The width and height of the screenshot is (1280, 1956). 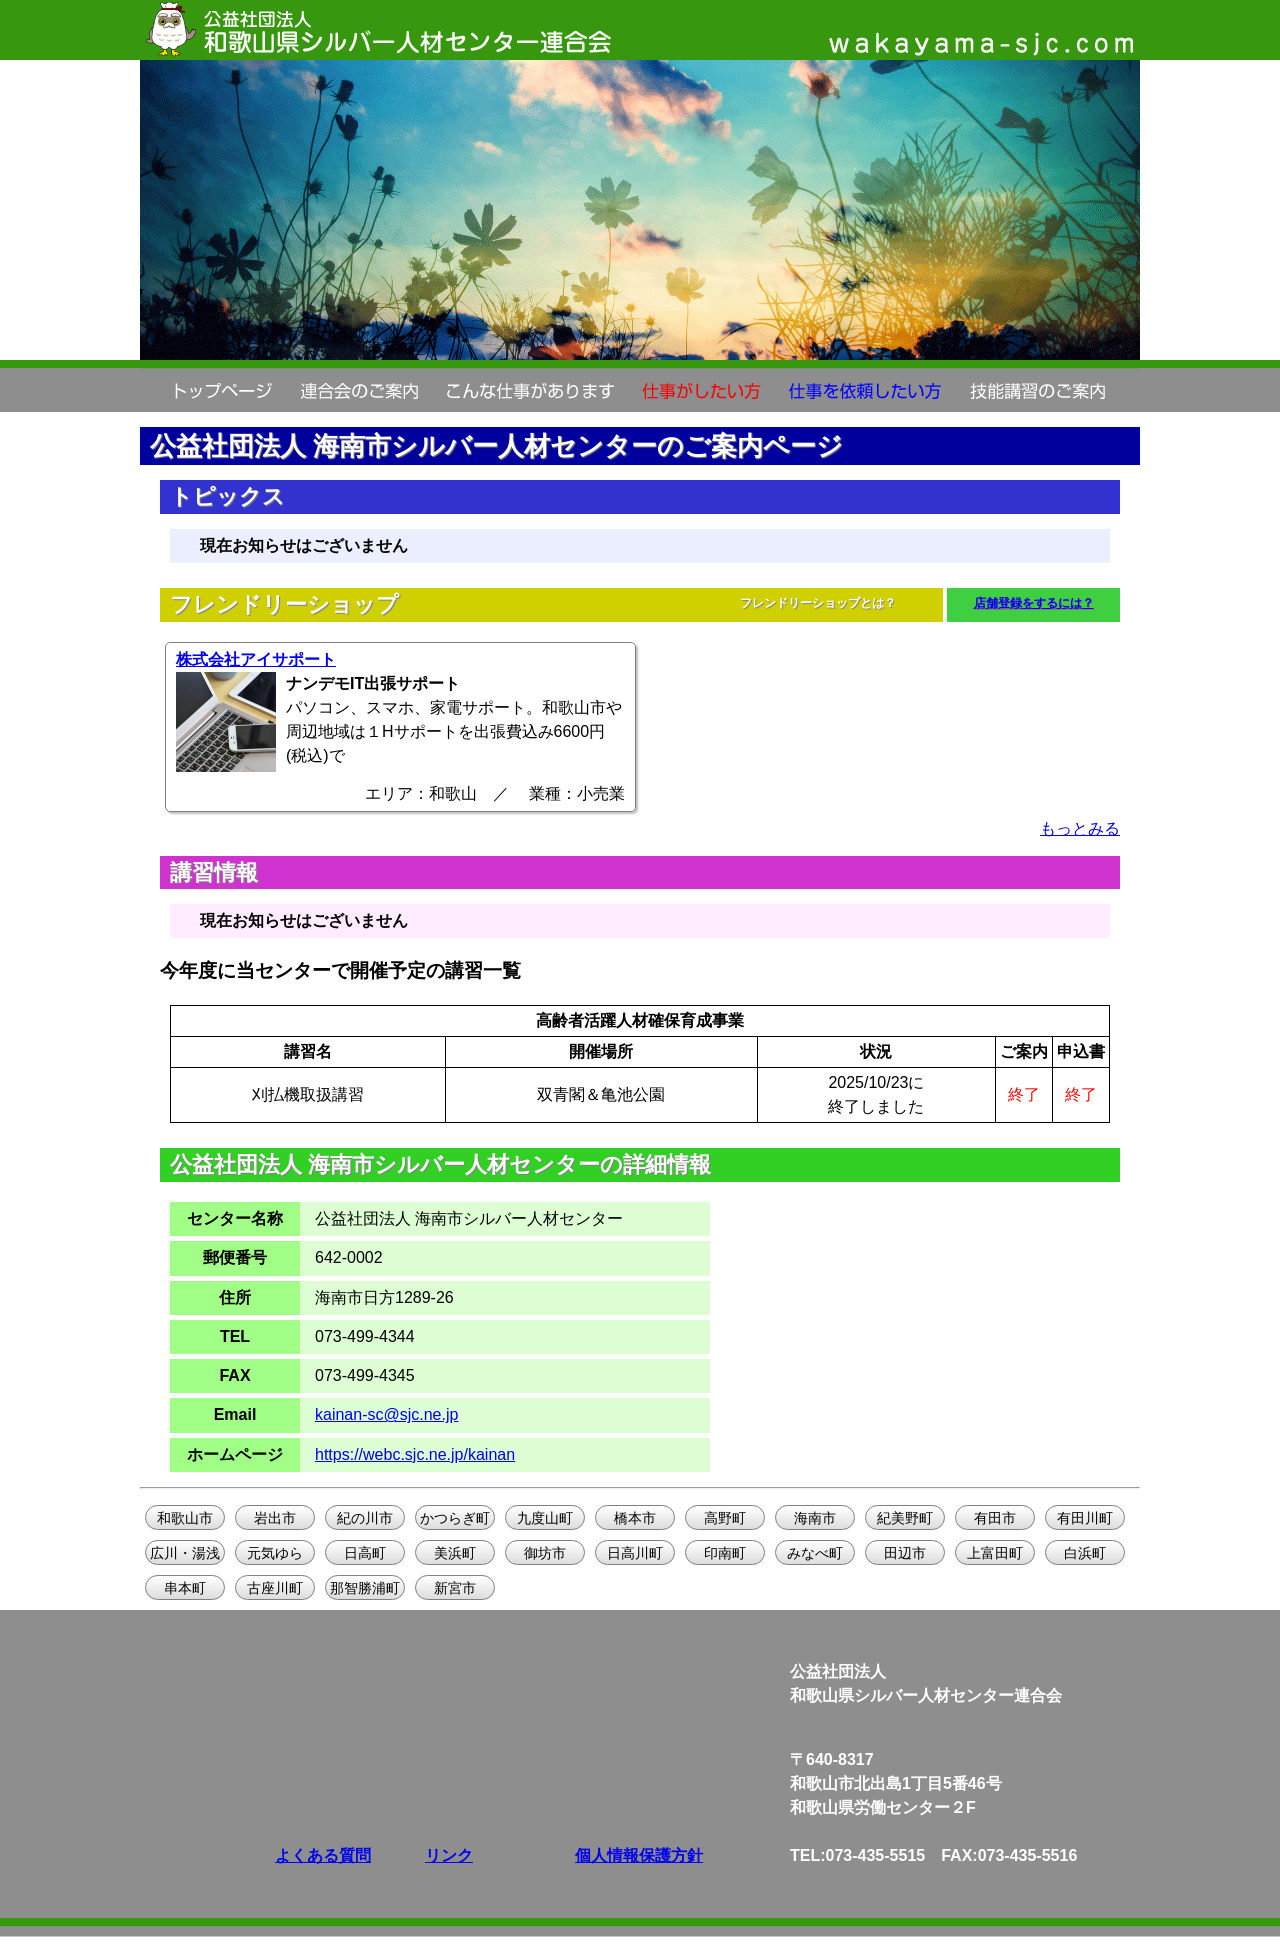 I want to click on 紀の川市, so click(x=365, y=1518).